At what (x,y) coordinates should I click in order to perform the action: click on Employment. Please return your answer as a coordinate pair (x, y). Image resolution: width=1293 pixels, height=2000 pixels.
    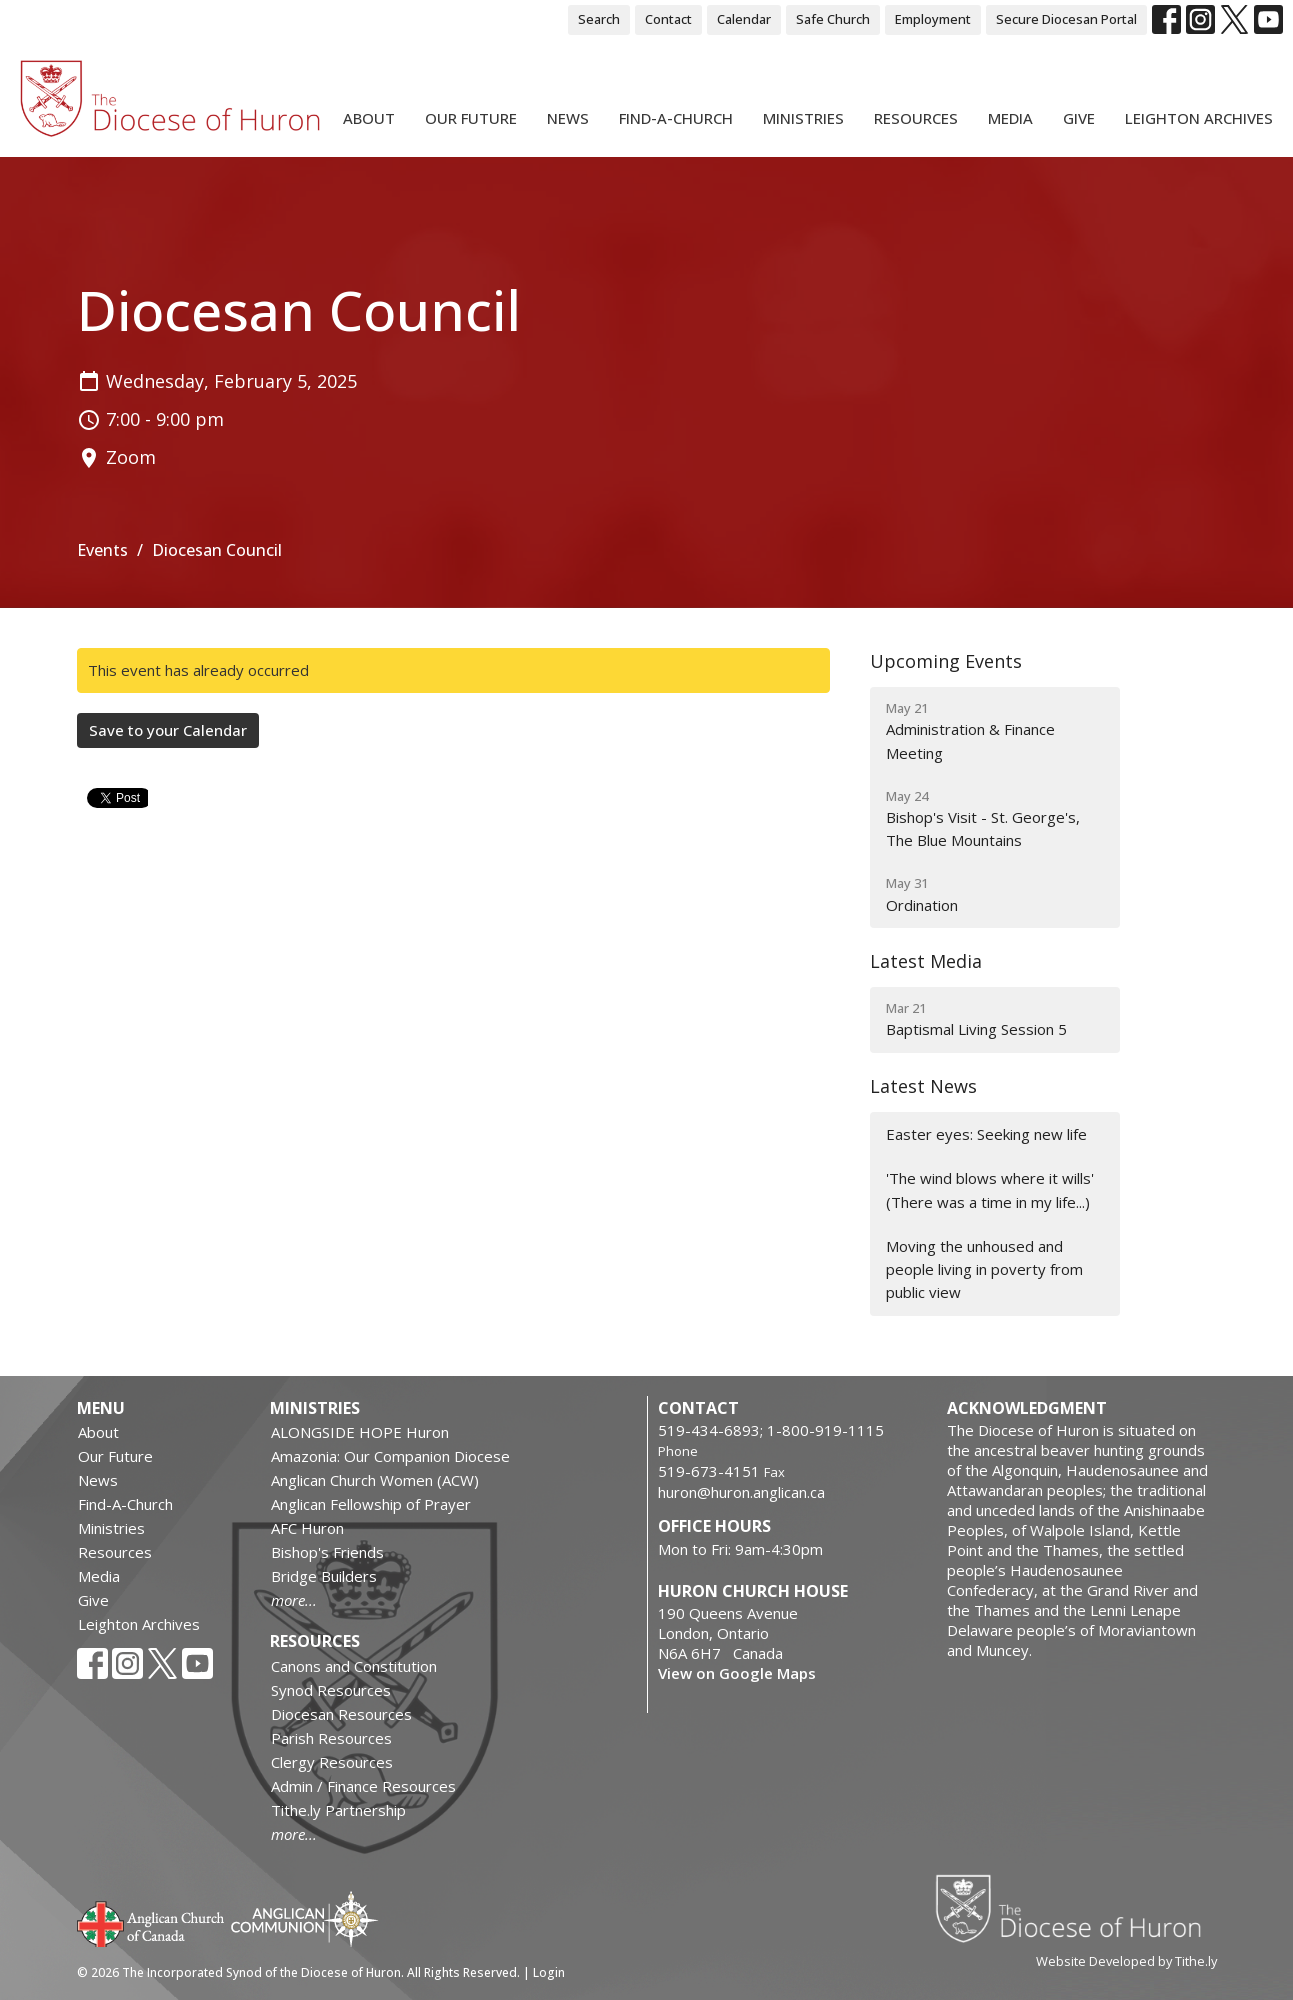
    Looking at the image, I should click on (933, 19).